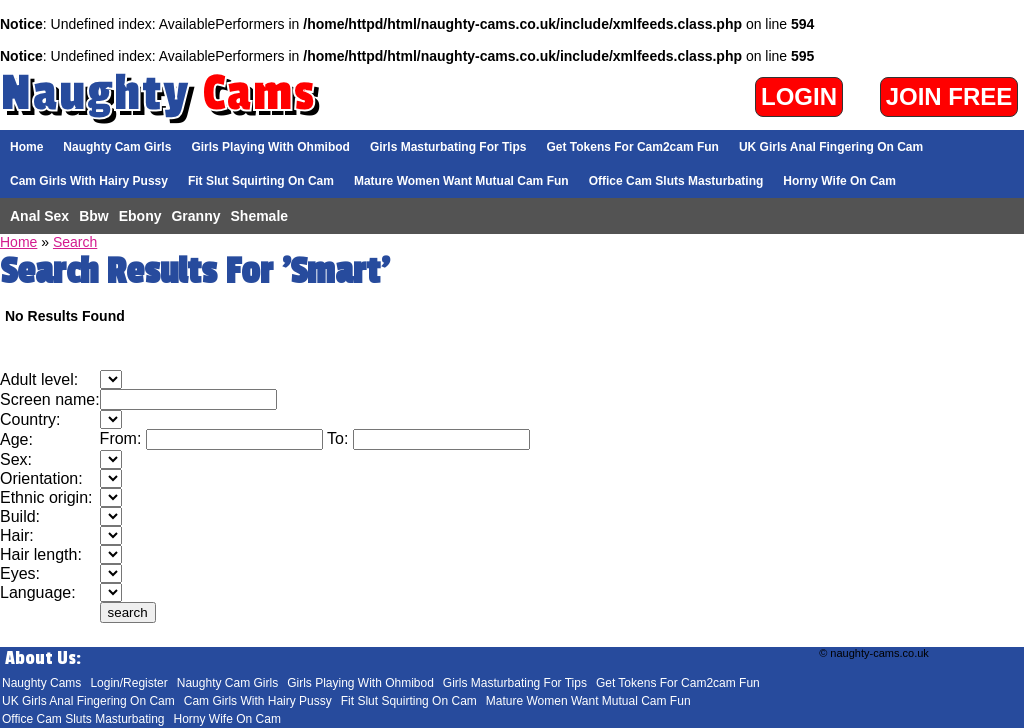 The width and height of the screenshot is (1024, 728). Describe the element at coordinates (123, 438) in the screenshot. I see `From:` at that location.